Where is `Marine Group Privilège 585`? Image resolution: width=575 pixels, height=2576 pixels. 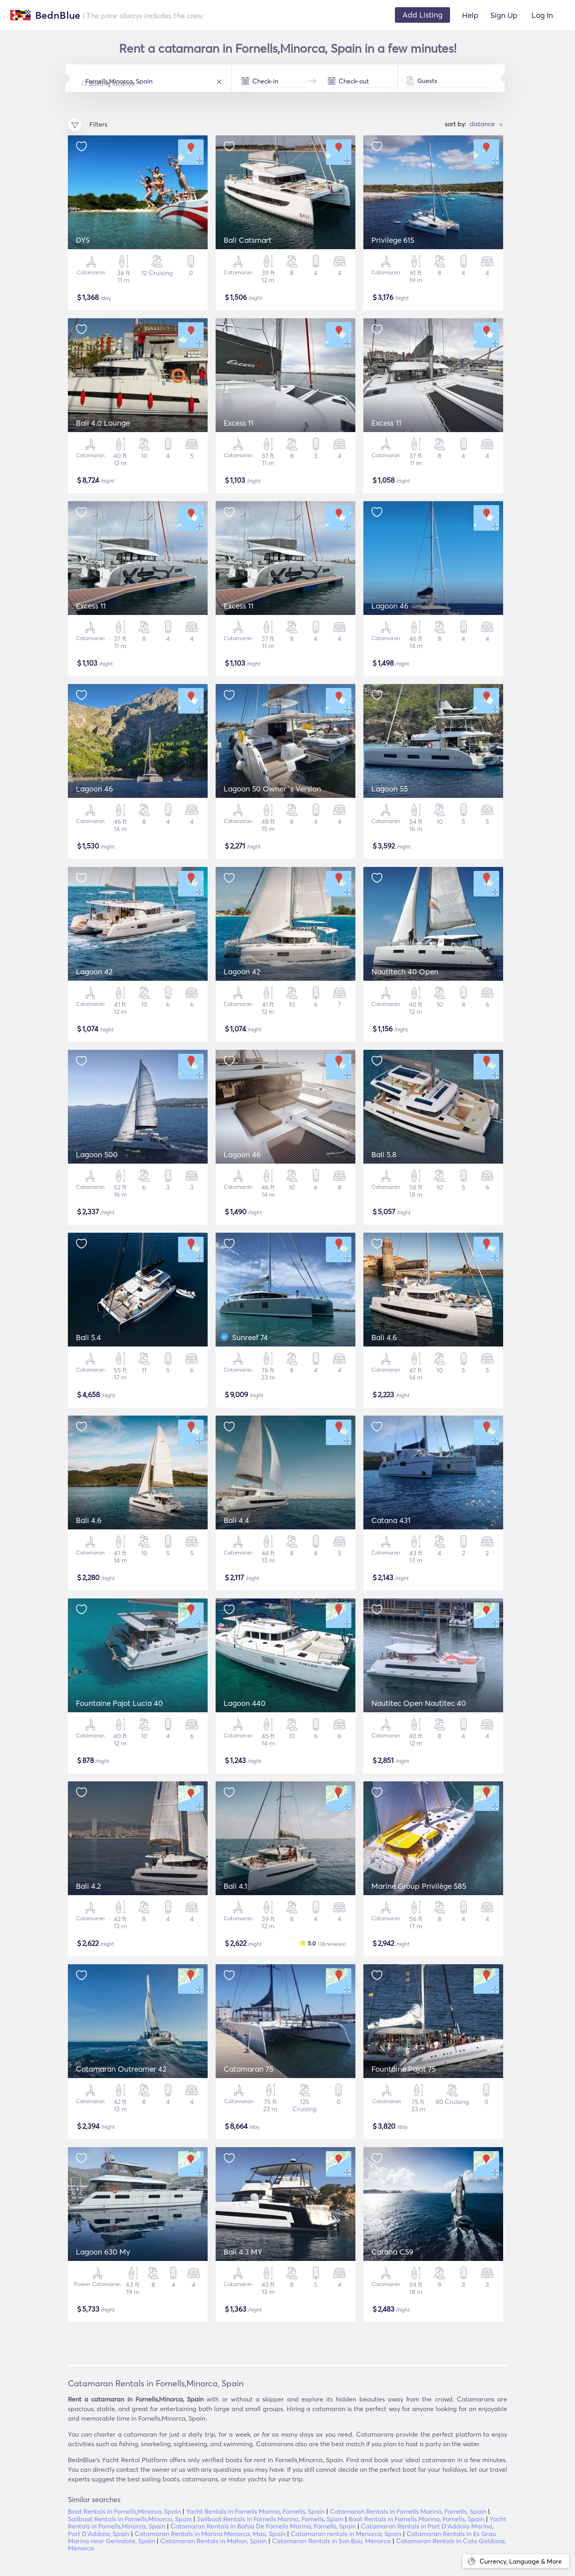
Marine Group Privilège 585 is located at coordinates (418, 1886).